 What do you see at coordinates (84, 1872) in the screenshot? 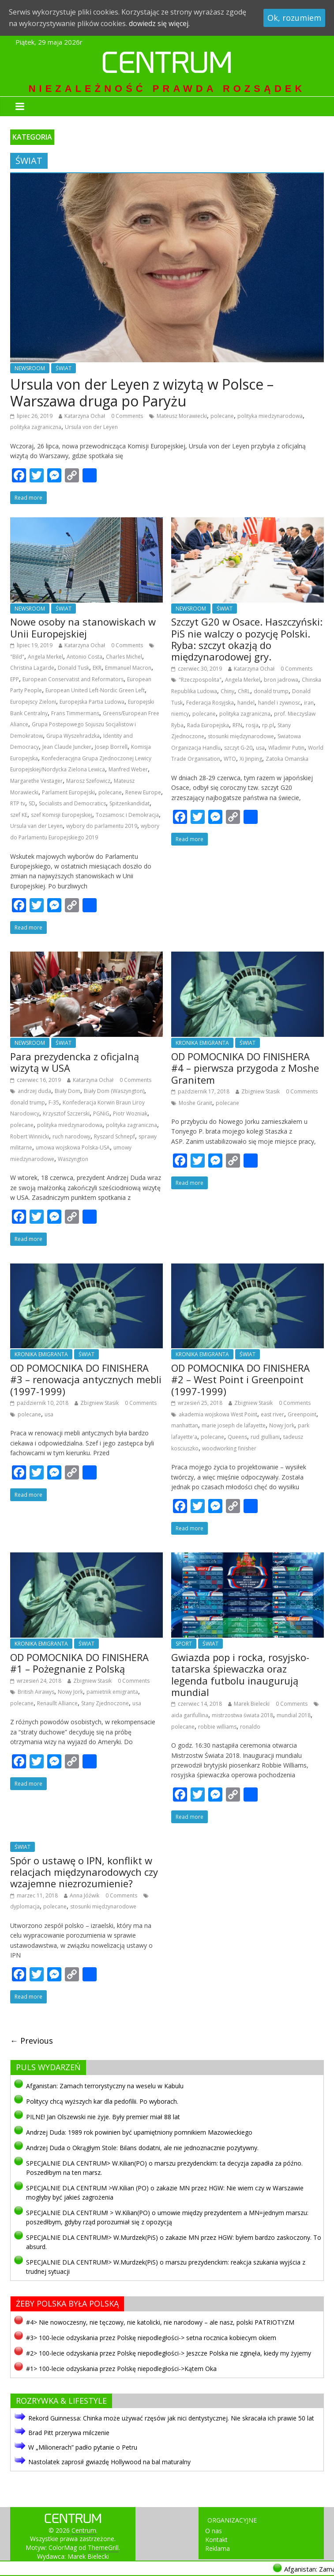
I see `Spór o ustawę o IPN, konflikt w relacjach międzynarodowych czy wzajemne niezrozumienie?` at bounding box center [84, 1872].